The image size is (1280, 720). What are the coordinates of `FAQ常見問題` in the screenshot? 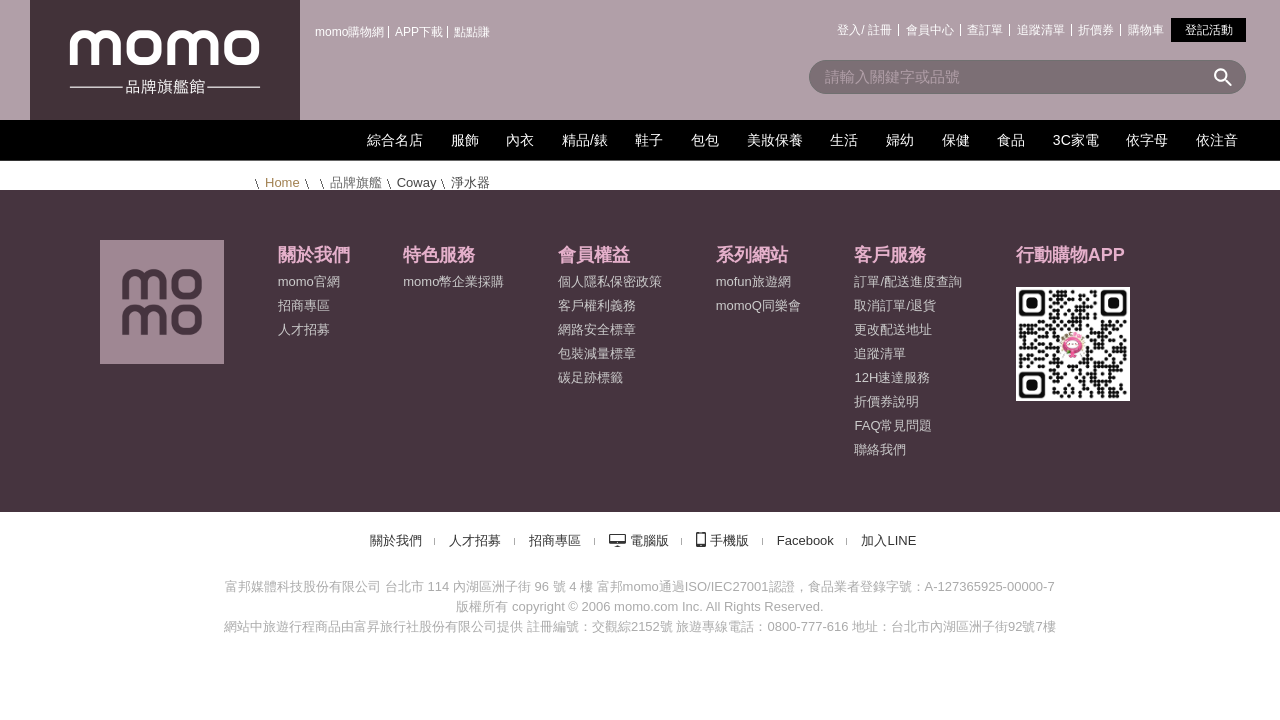 It's located at (893, 425).